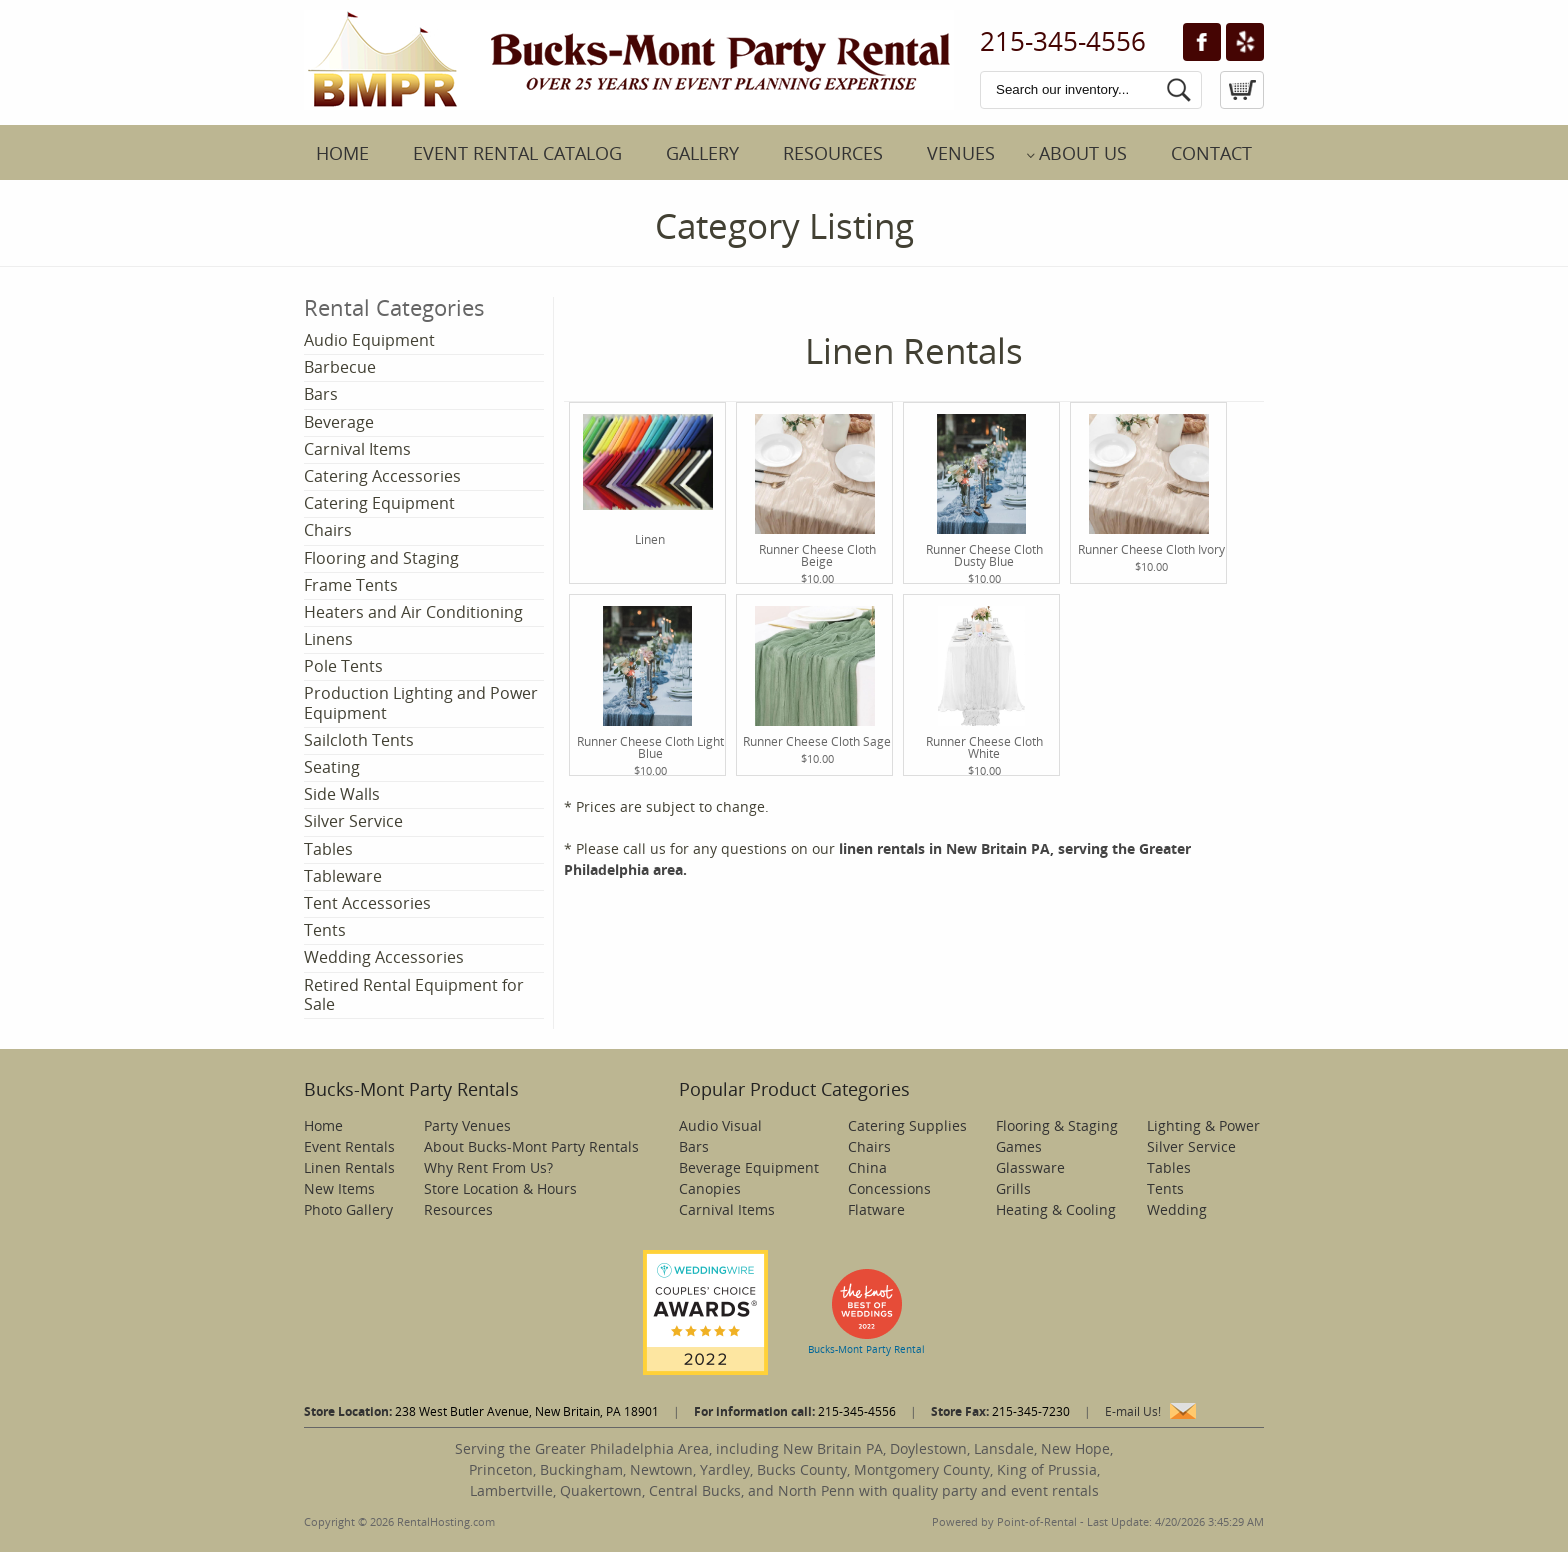  I want to click on Linens, so click(328, 639).